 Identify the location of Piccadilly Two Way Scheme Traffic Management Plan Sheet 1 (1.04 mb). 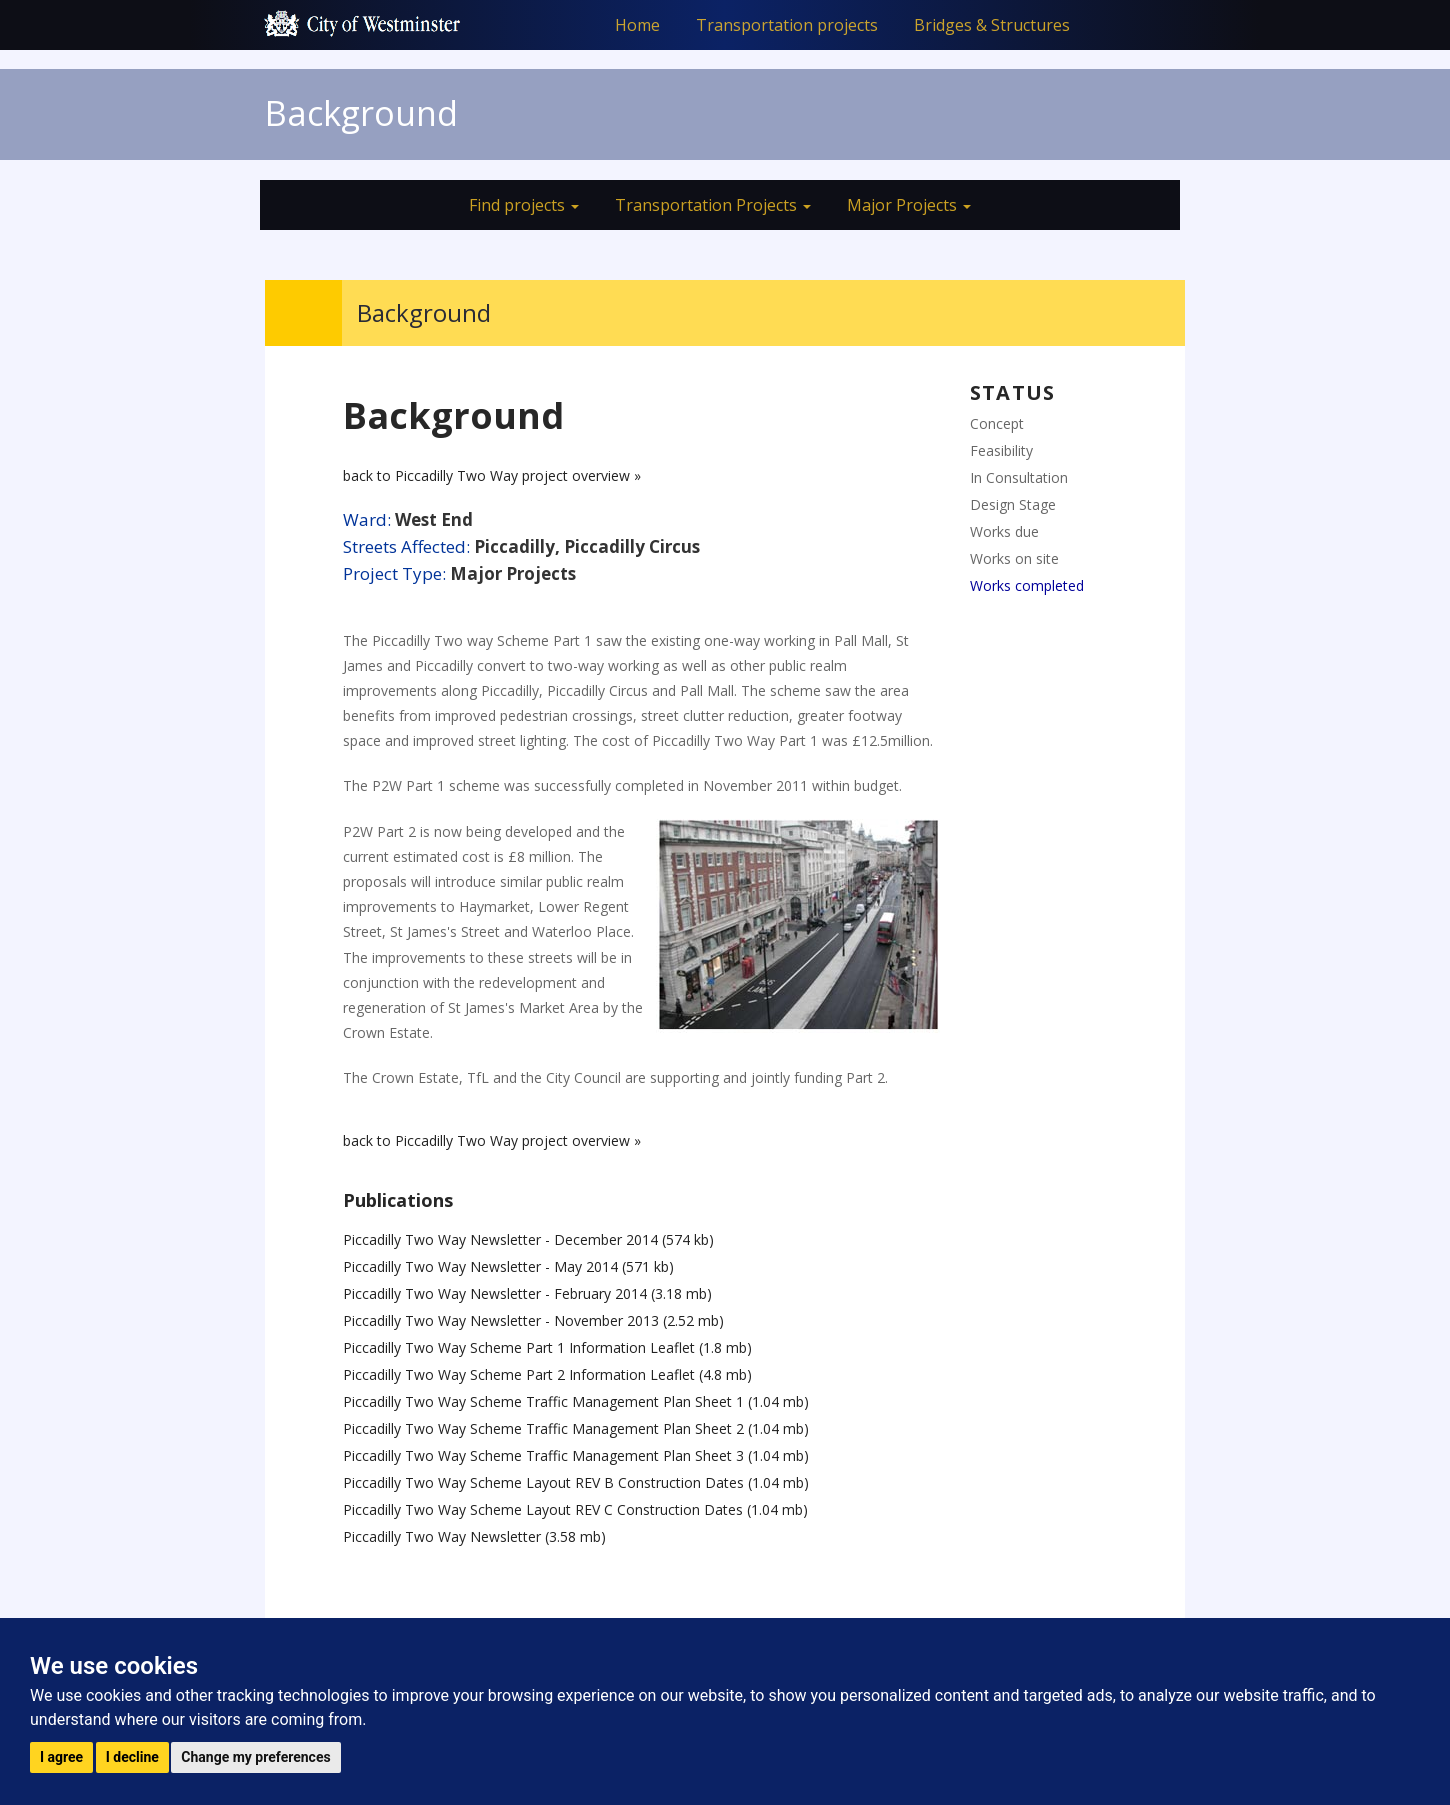
(576, 1401).